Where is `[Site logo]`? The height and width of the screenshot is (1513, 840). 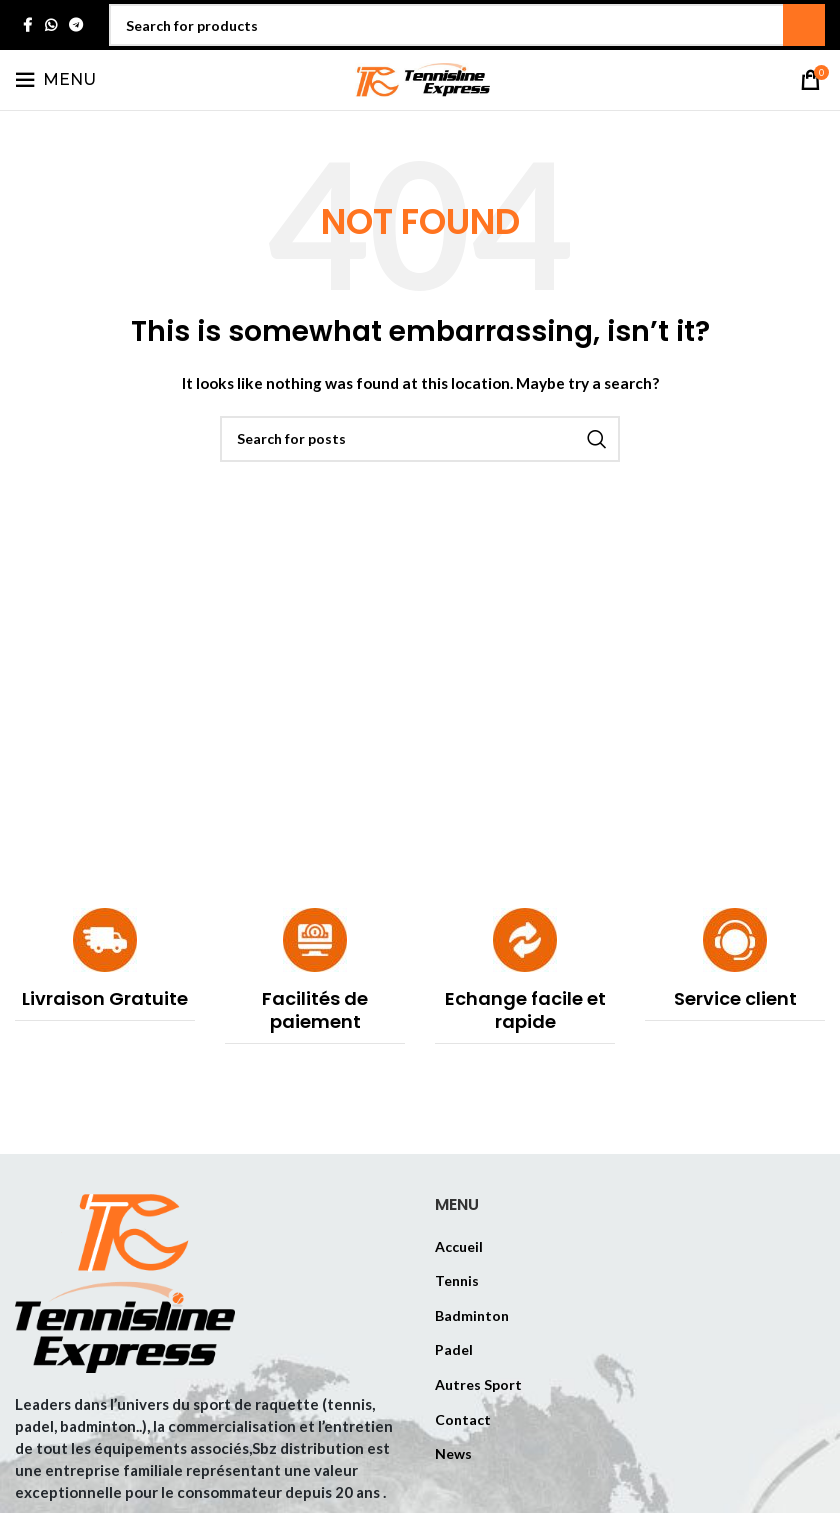 [Site logo] is located at coordinates (420, 78).